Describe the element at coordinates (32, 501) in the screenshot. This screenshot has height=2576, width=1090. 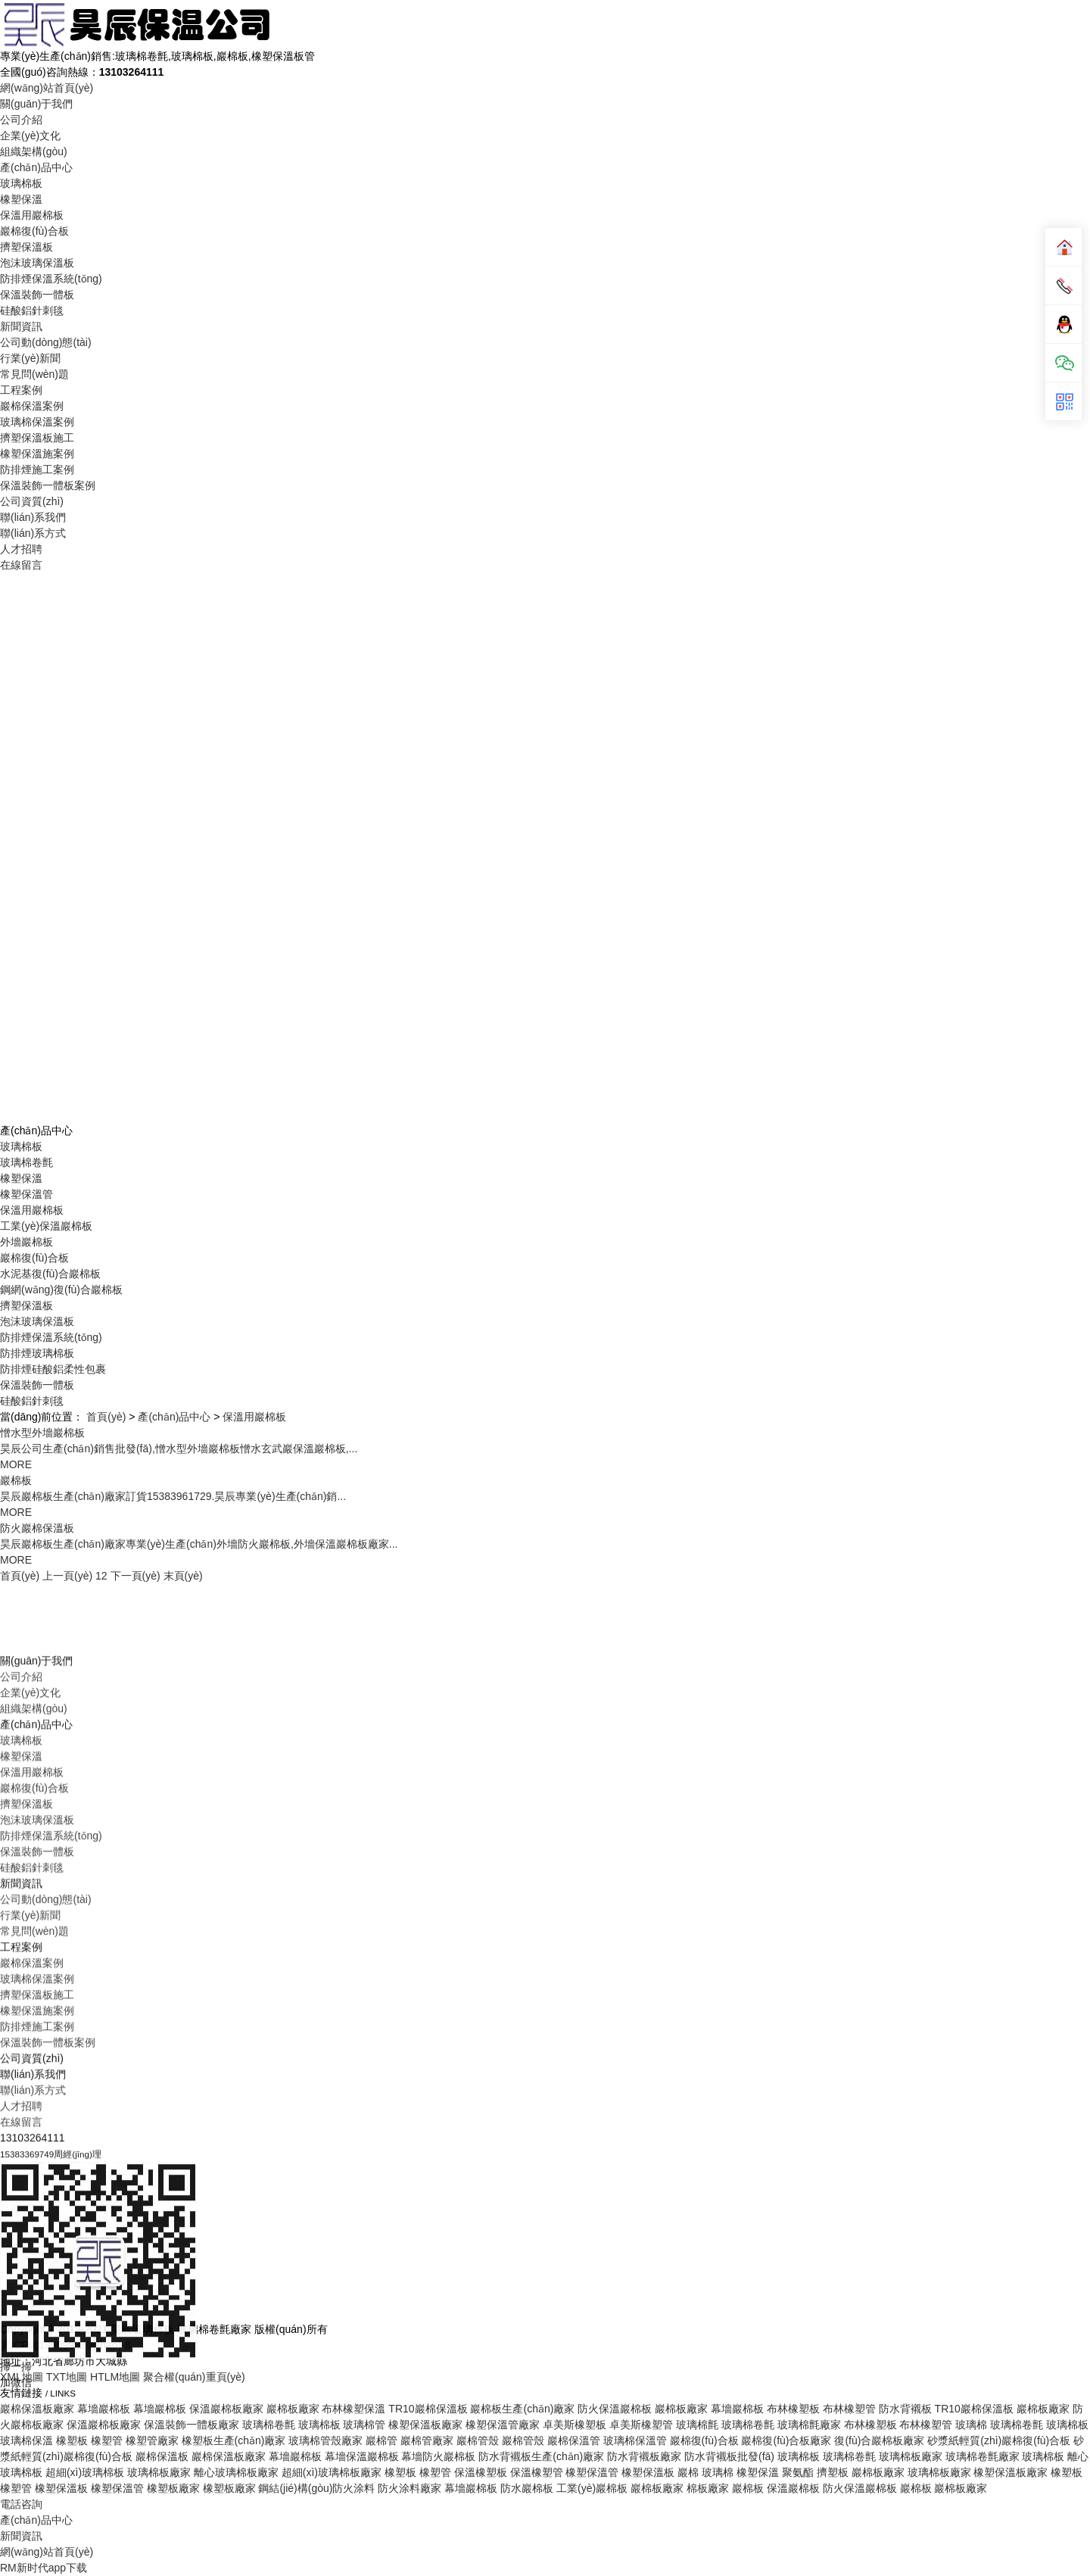
I see `公司資質(zhì)` at that location.